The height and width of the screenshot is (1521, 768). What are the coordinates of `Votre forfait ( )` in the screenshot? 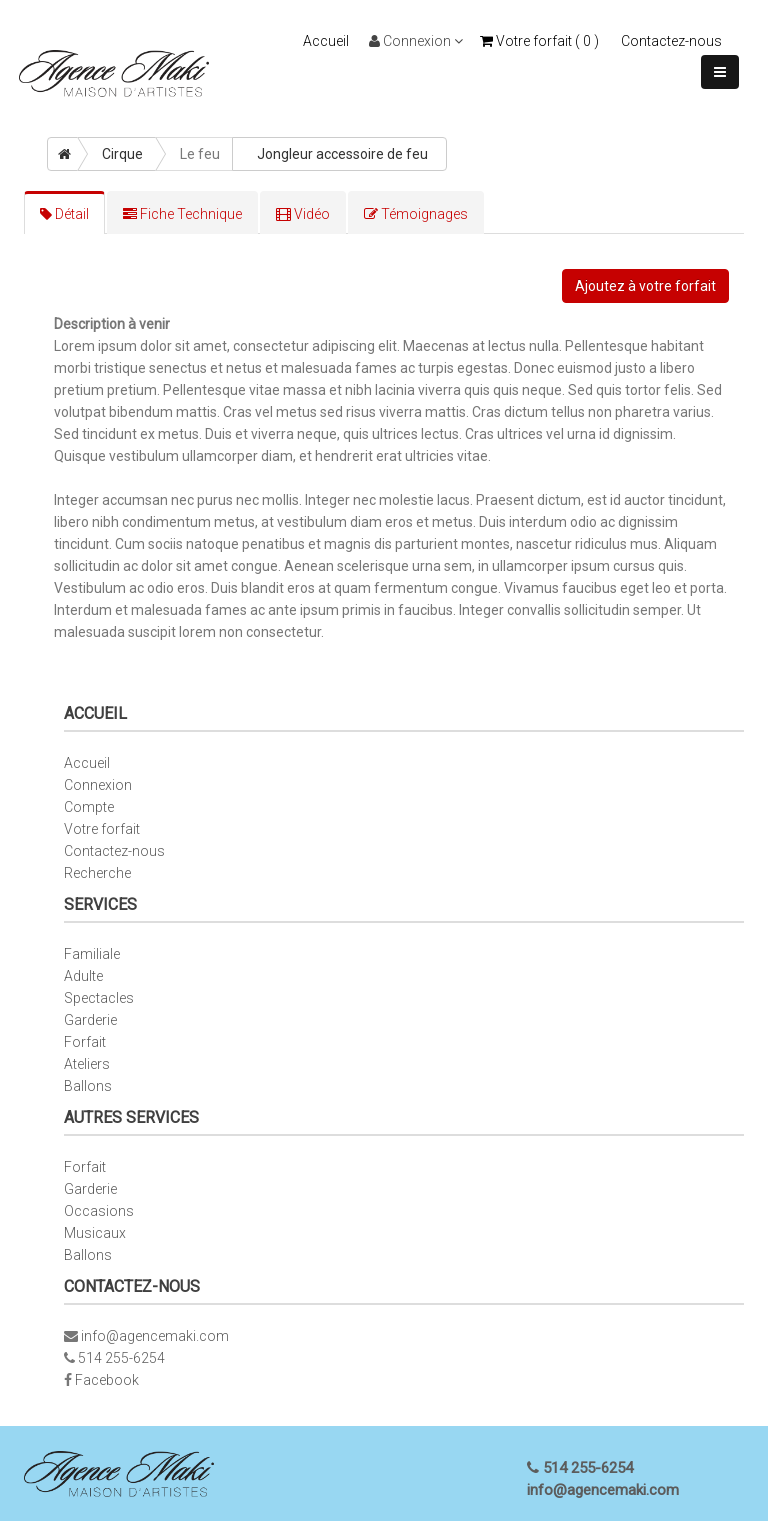 It's located at (539, 41).